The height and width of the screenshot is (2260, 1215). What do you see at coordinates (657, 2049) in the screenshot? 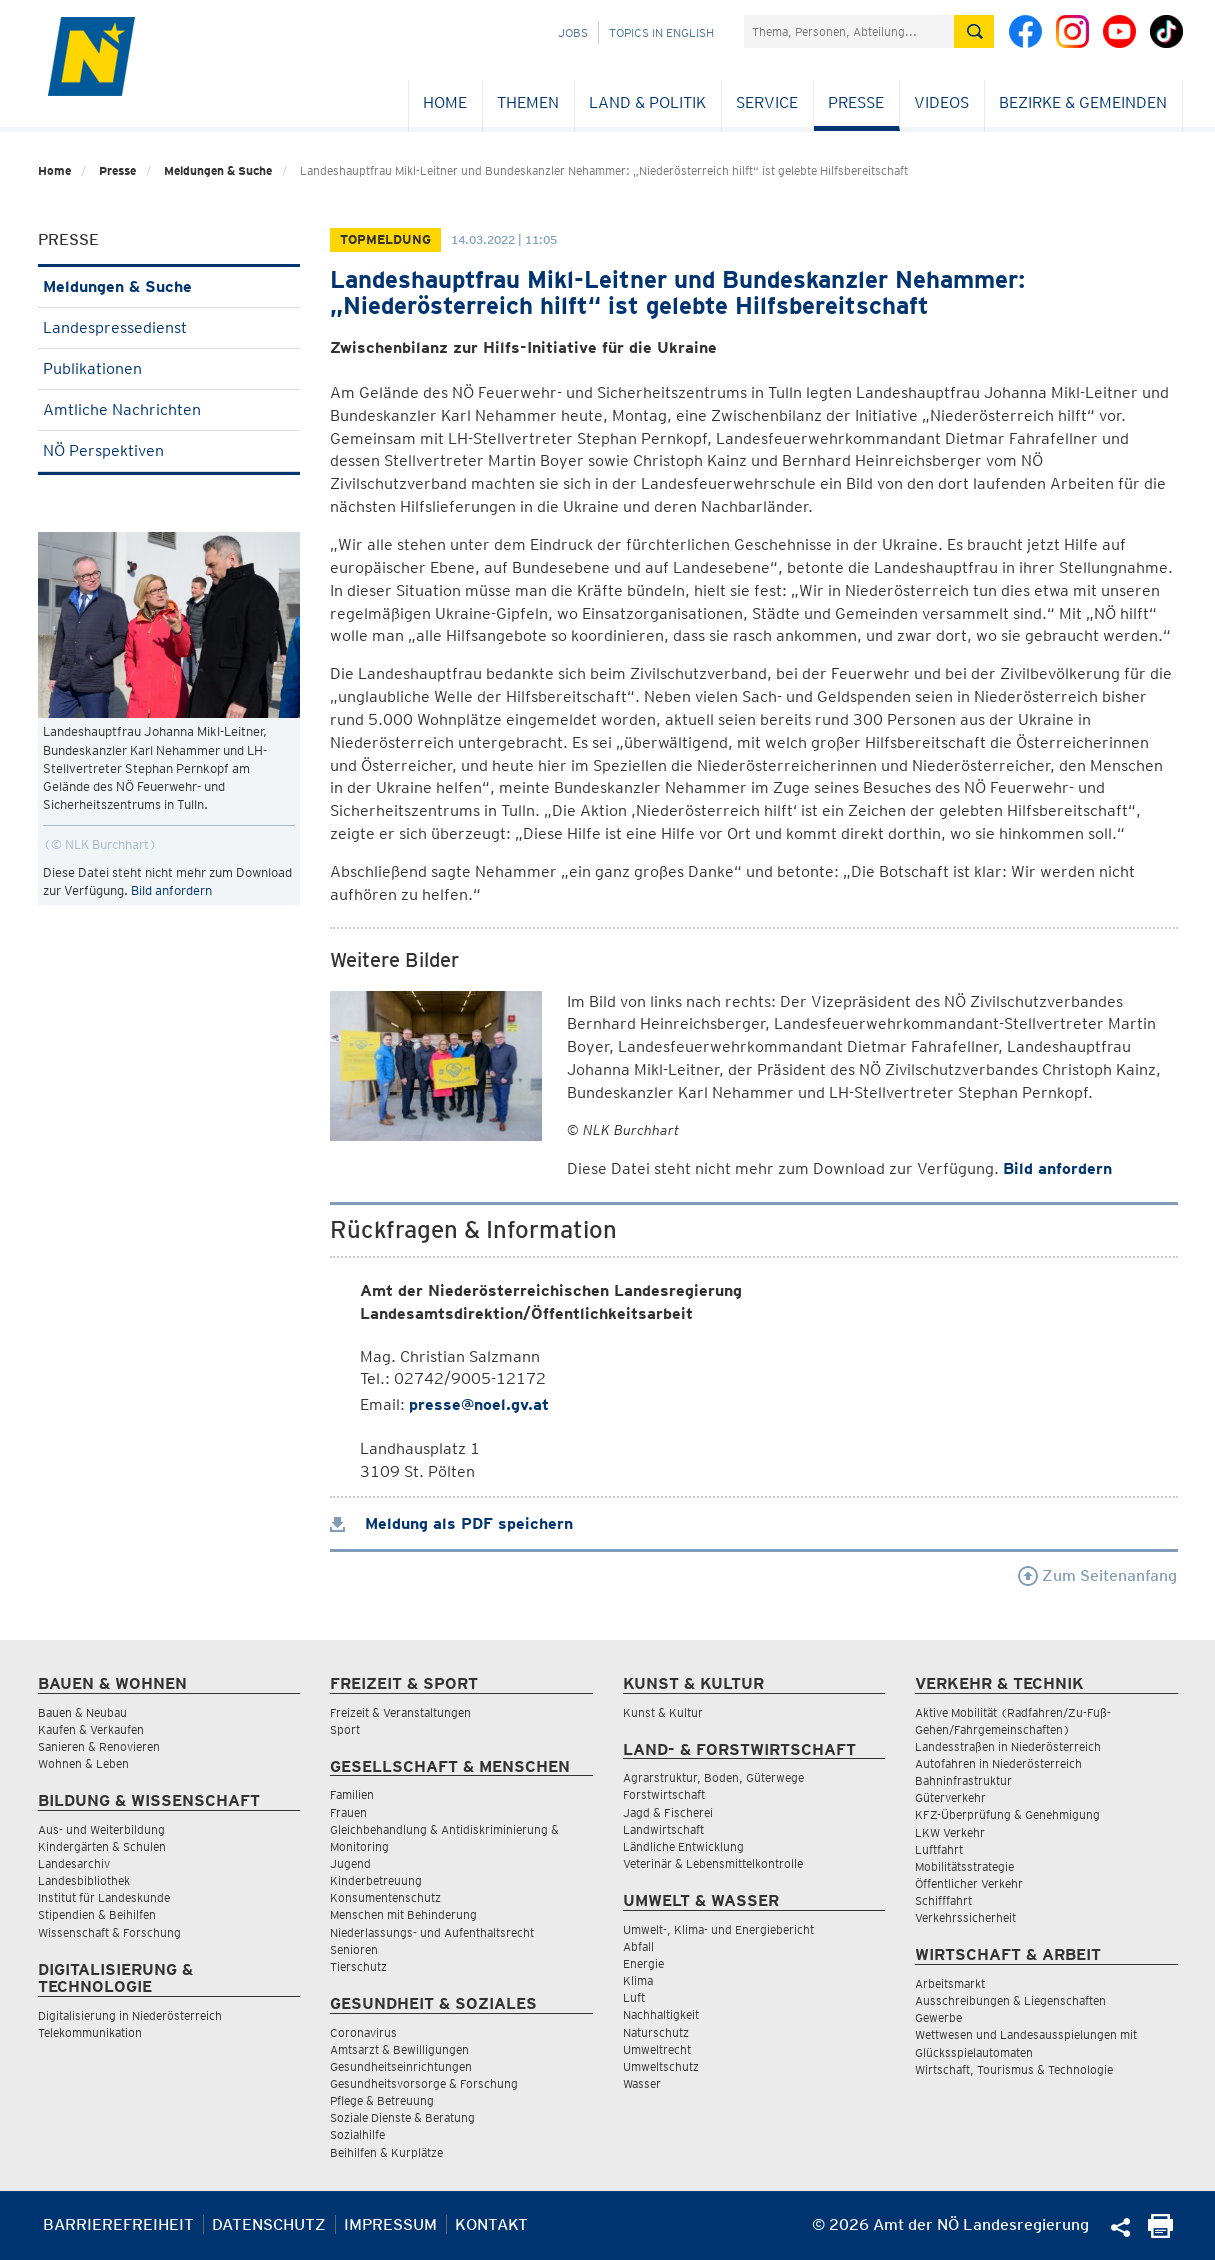
I see `Umweltrecht` at bounding box center [657, 2049].